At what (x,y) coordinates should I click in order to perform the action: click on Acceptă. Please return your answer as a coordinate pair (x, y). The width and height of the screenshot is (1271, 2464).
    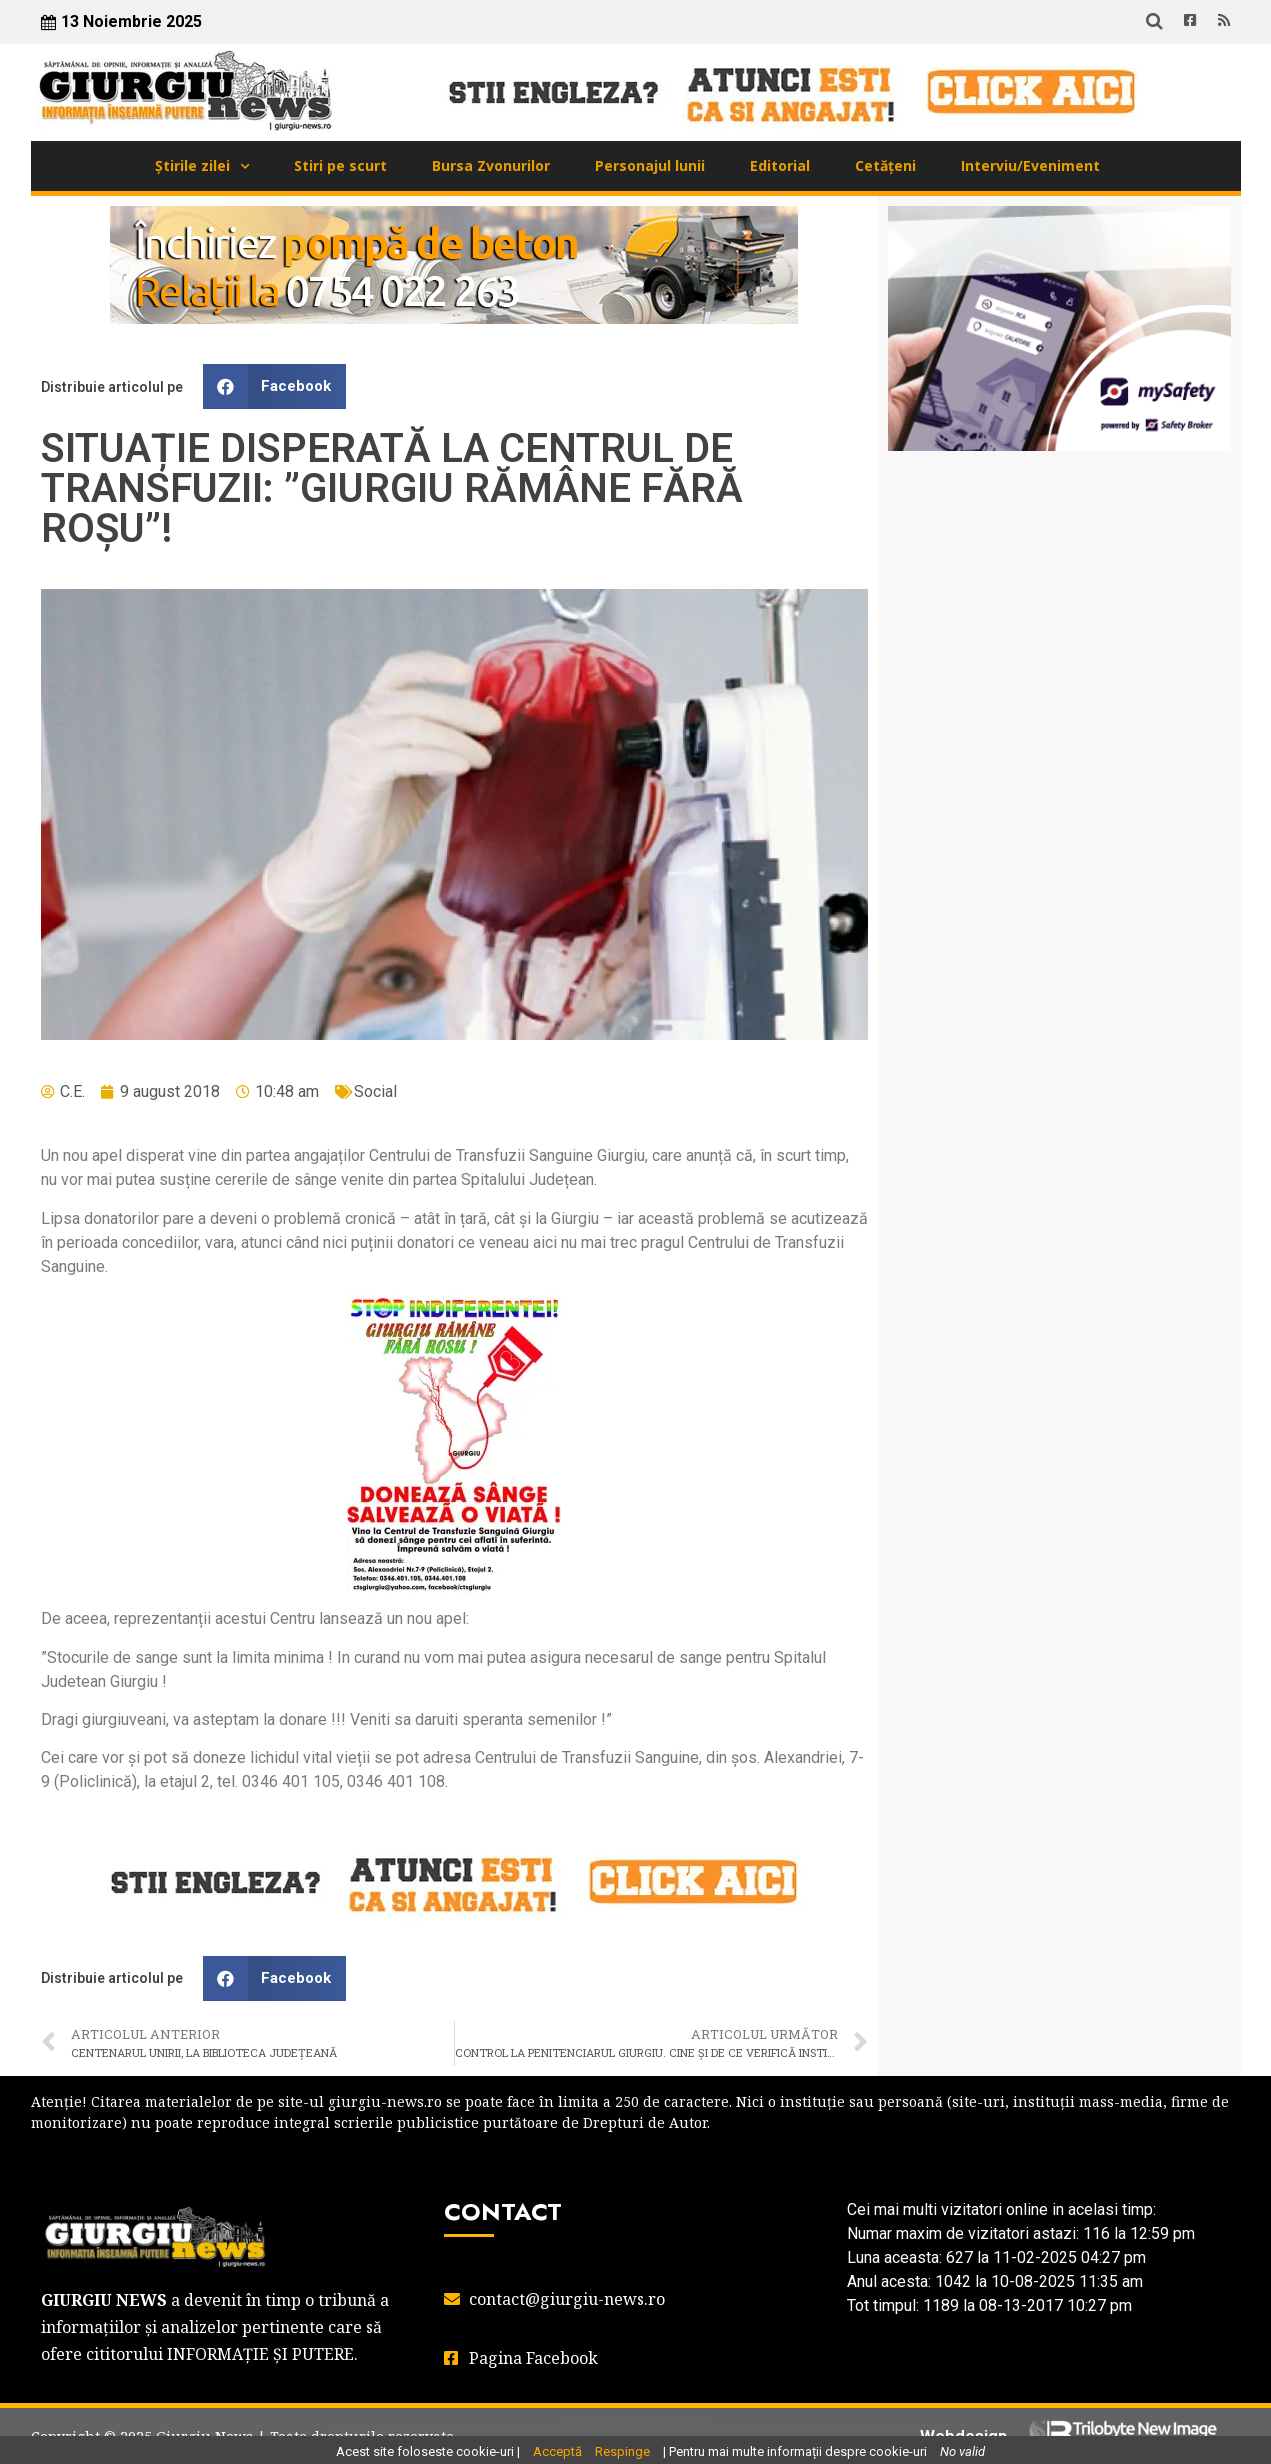
    Looking at the image, I should click on (557, 2451).